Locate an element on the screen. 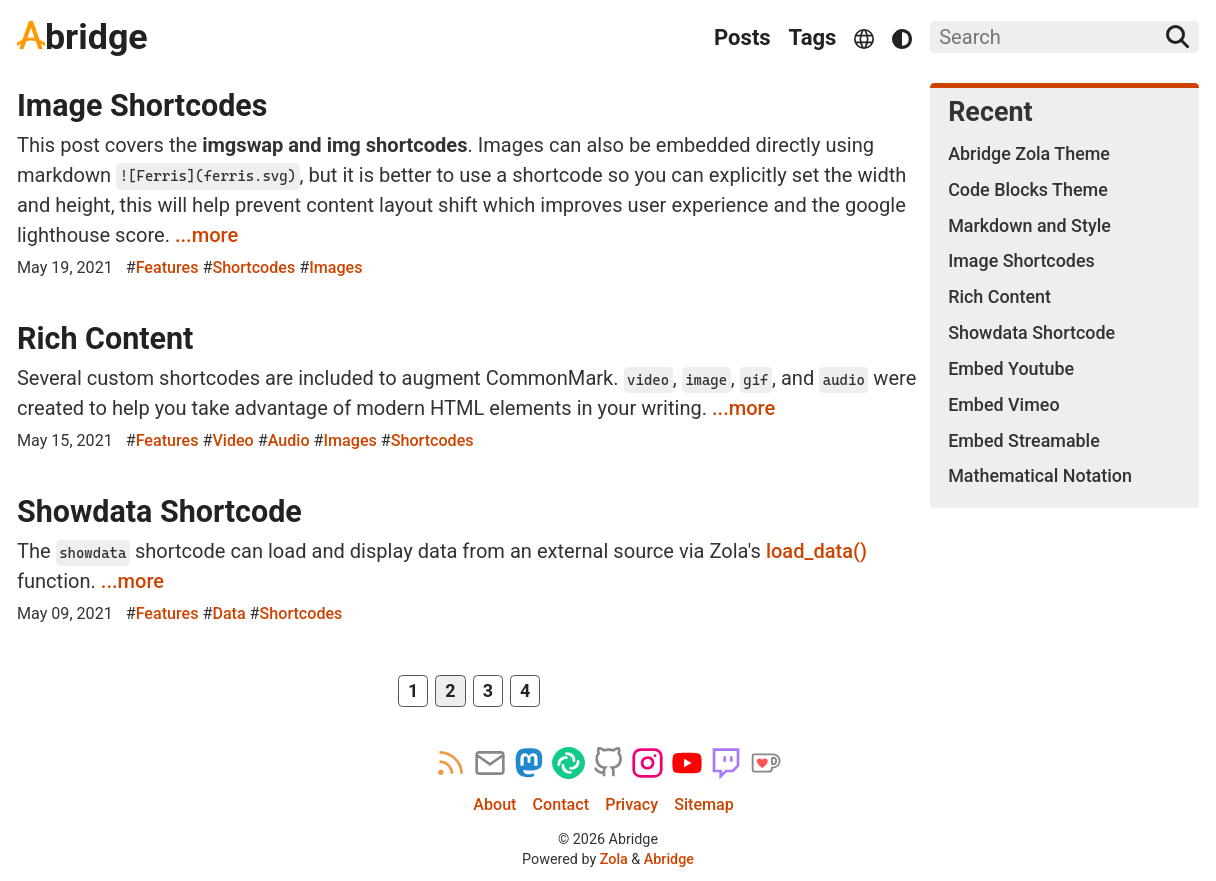  Tags is located at coordinates (813, 37).